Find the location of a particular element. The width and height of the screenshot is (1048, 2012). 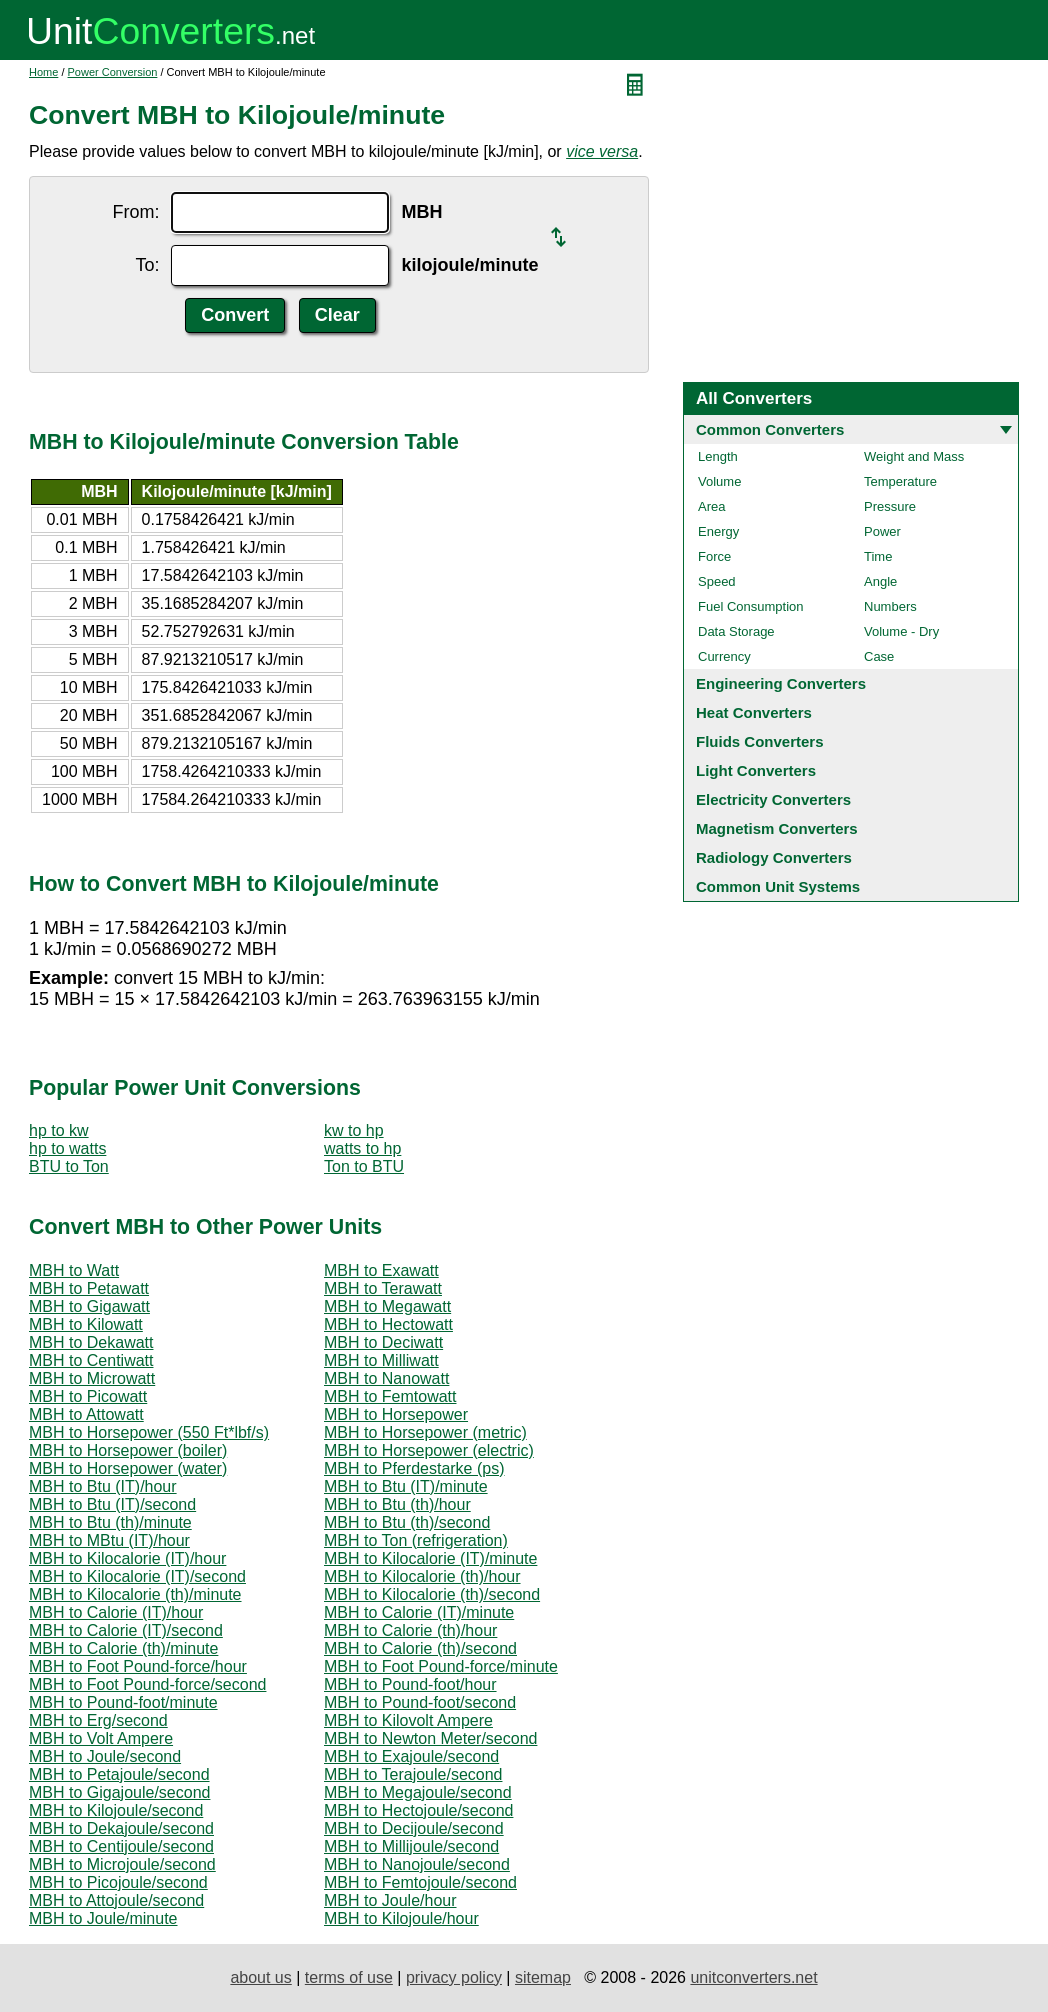

MBH to Megawatt is located at coordinates (387, 1306).